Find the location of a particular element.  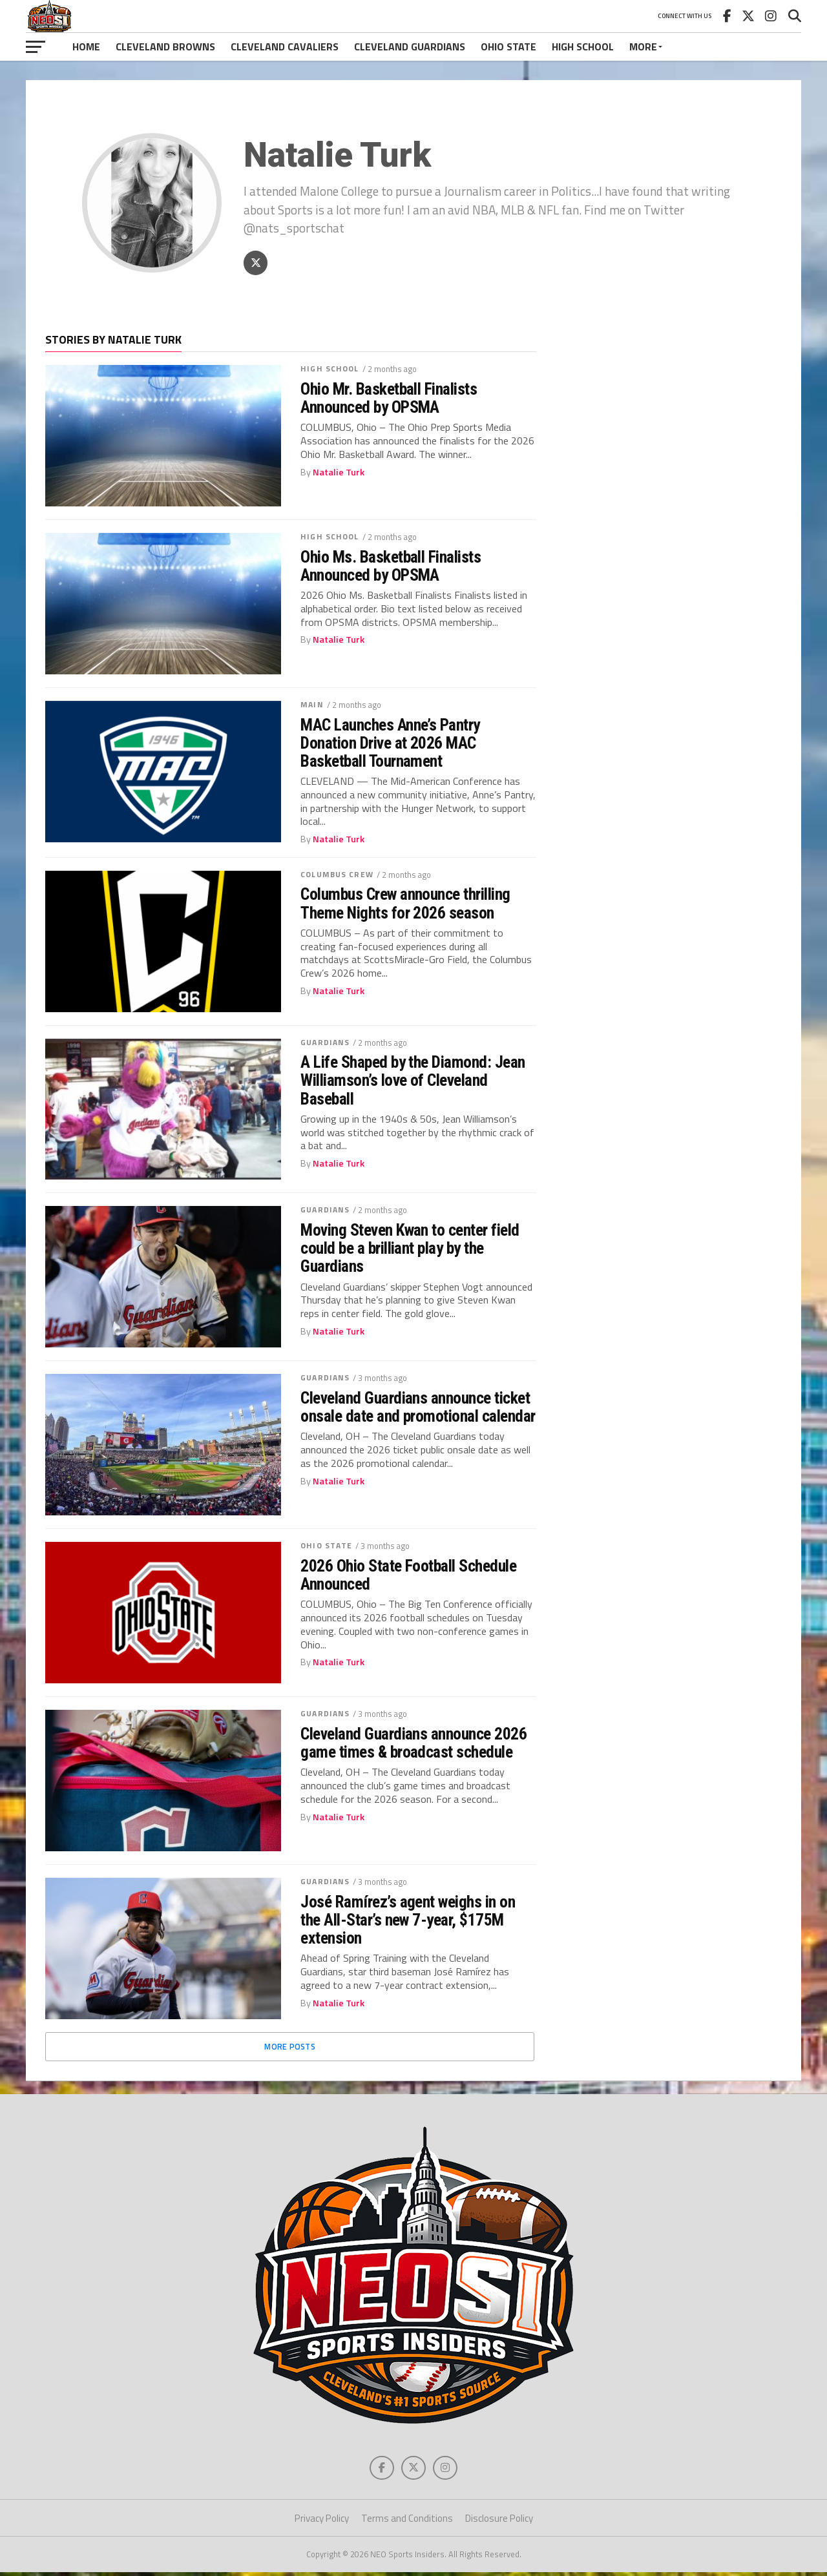

Disclosure Policy is located at coordinates (499, 2521).